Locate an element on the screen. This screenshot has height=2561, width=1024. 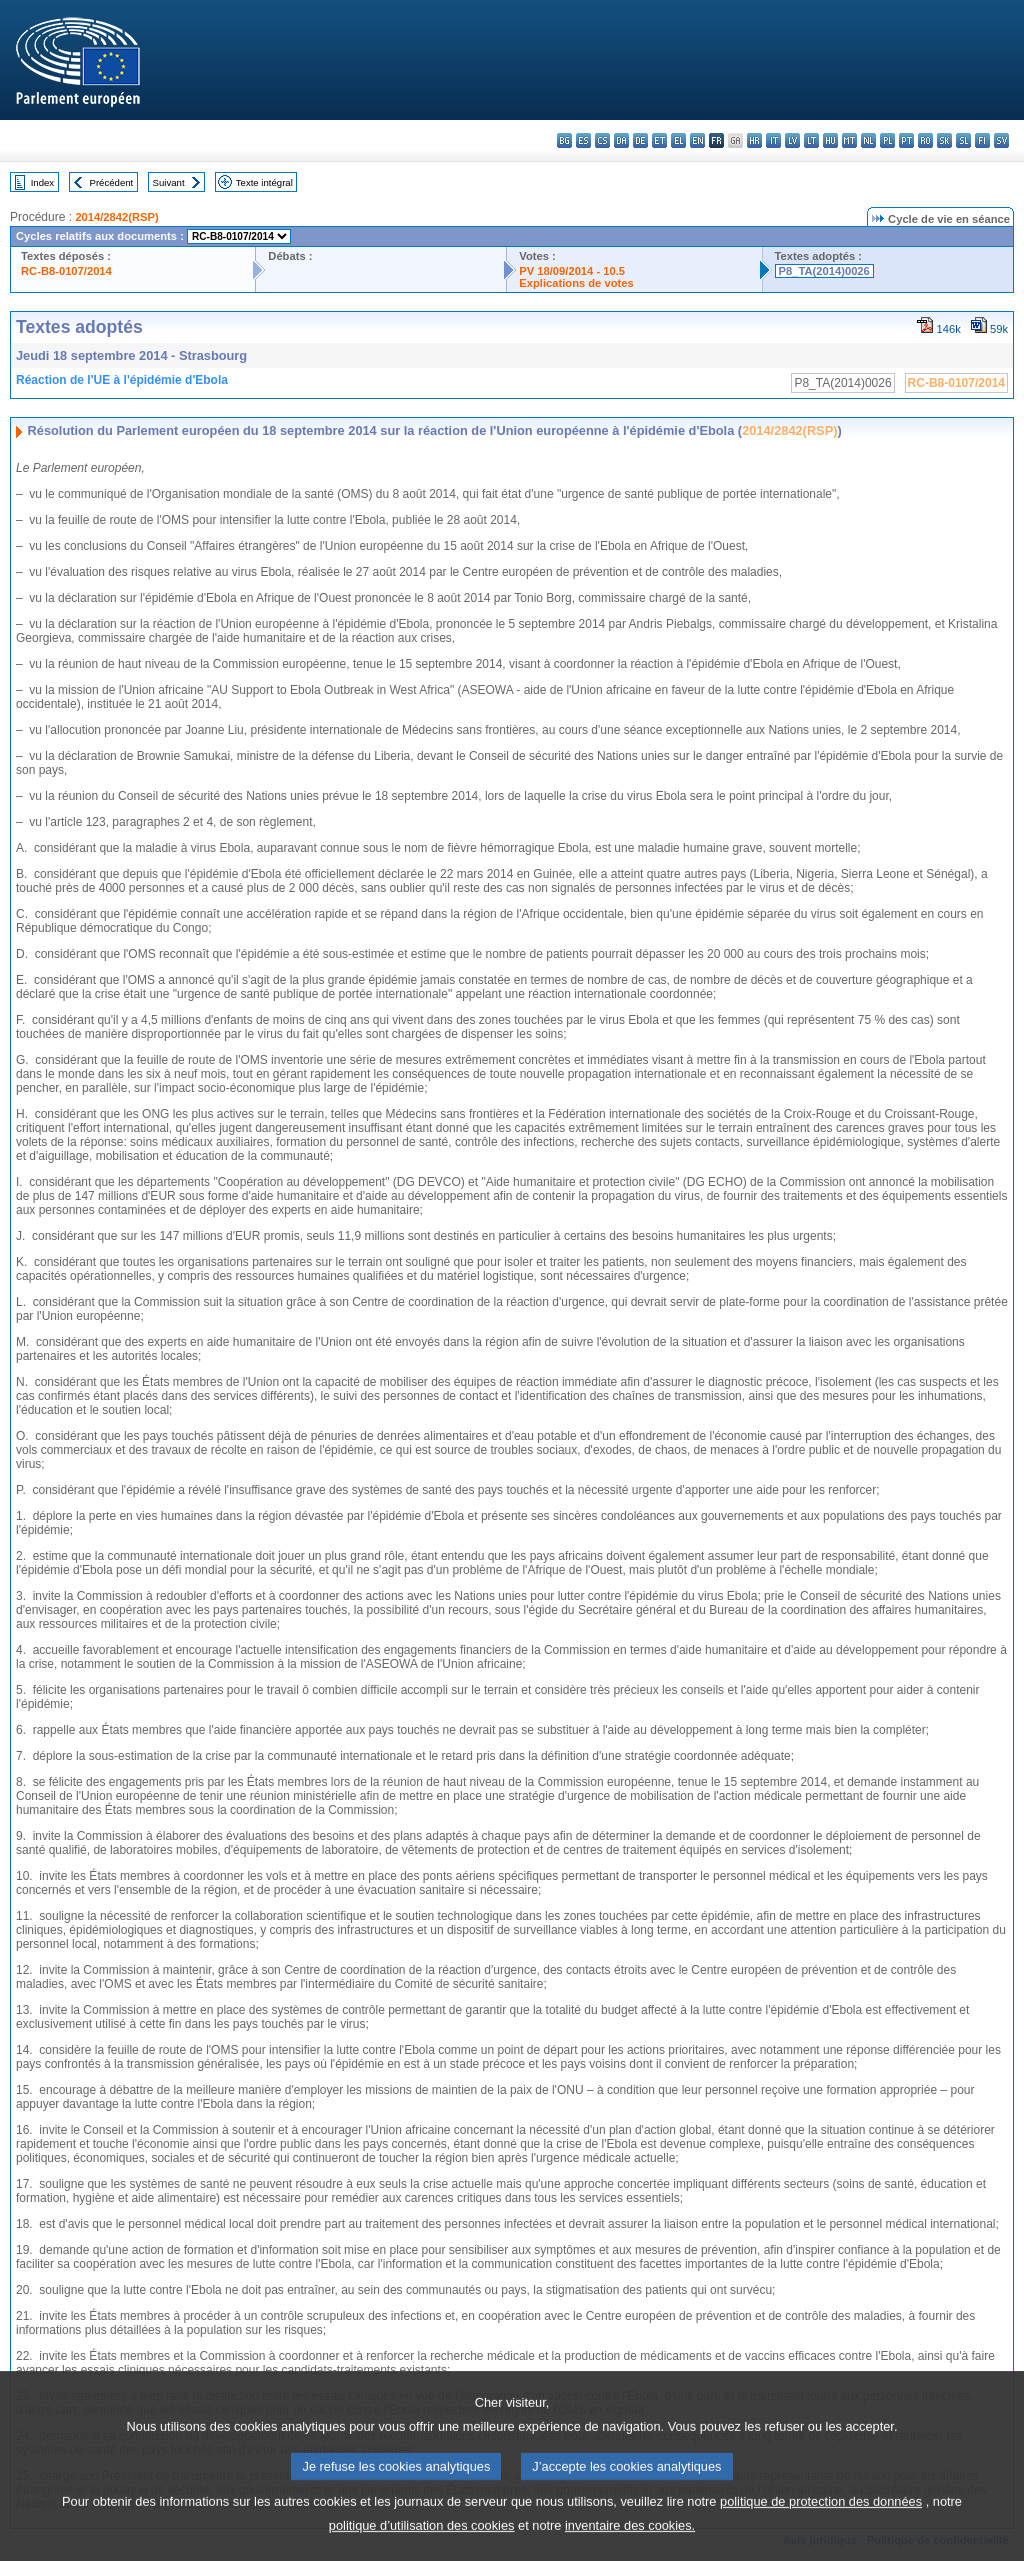
pt - português is located at coordinates (906, 140).